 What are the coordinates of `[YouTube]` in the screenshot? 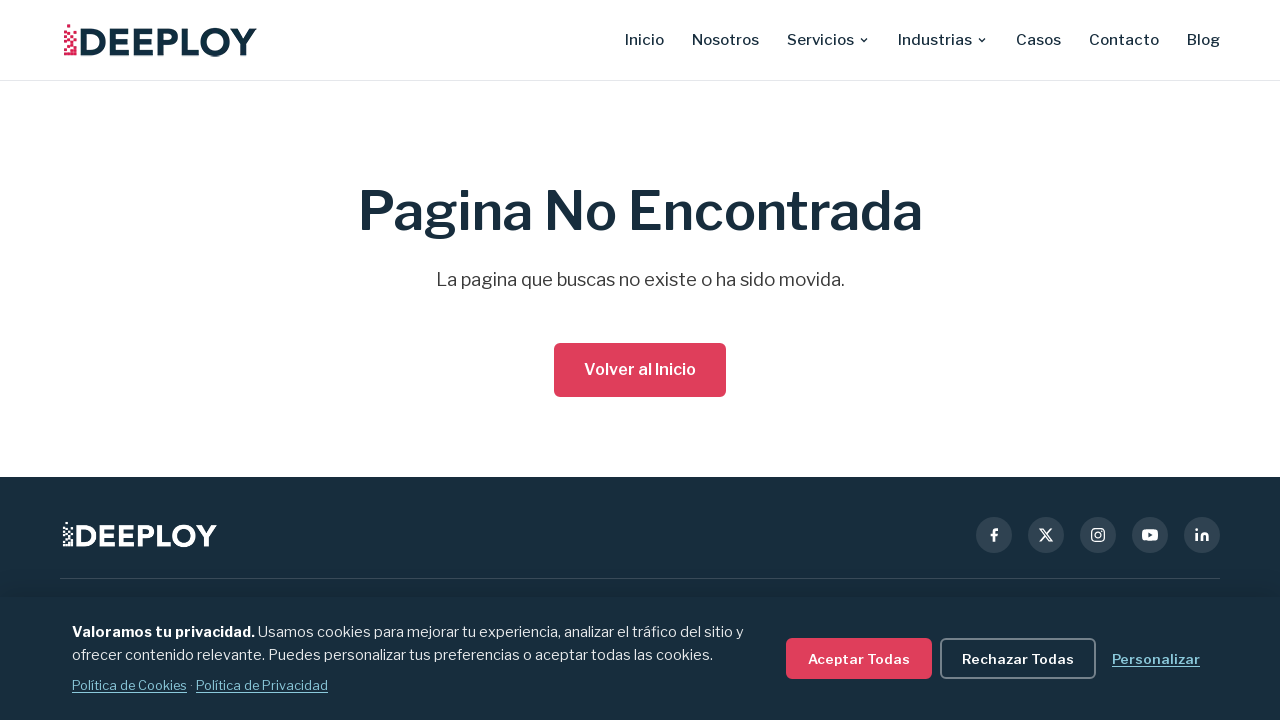 It's located at (1150, 535).